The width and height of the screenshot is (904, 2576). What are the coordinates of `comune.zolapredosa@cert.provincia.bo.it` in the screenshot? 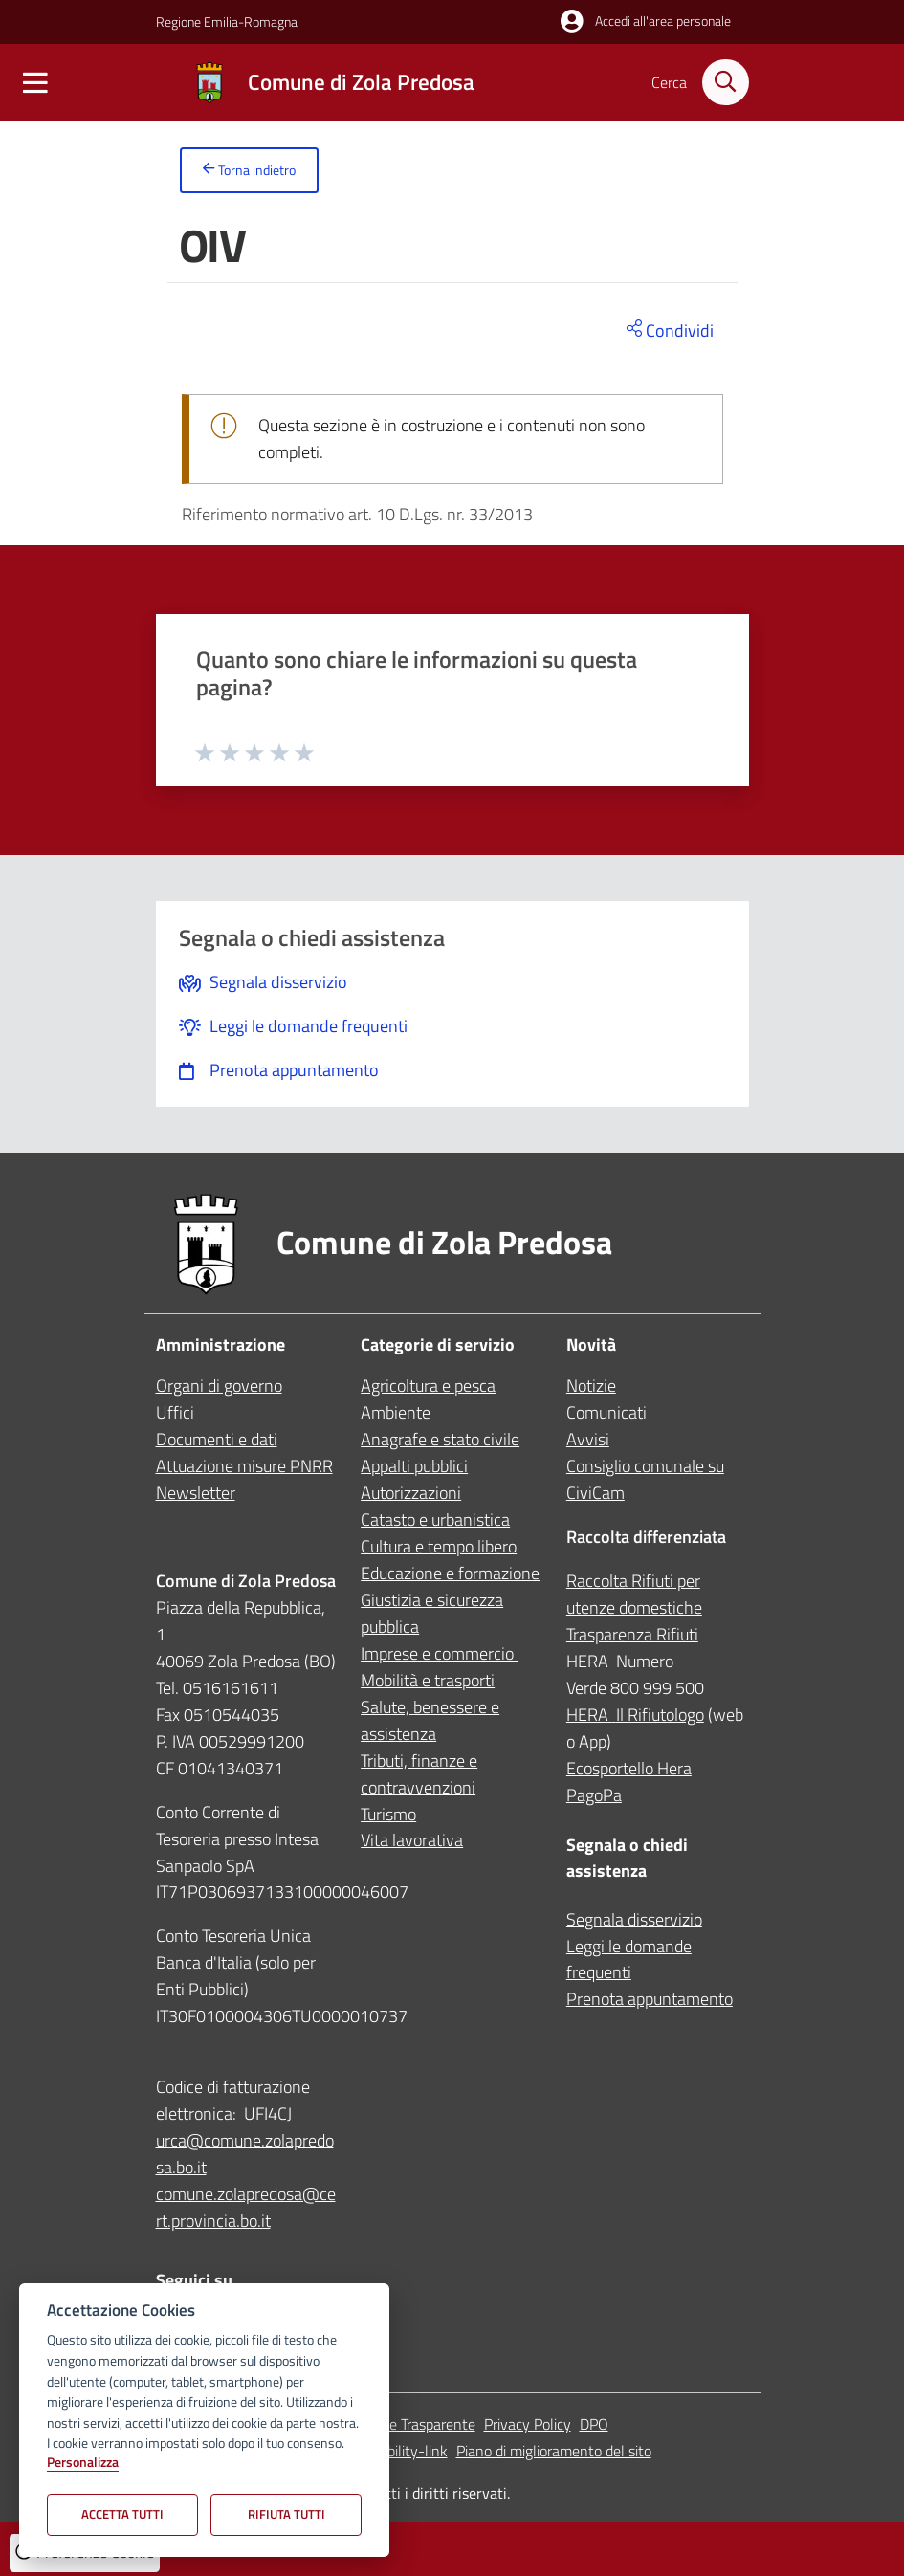 It's located at (246, 2207).